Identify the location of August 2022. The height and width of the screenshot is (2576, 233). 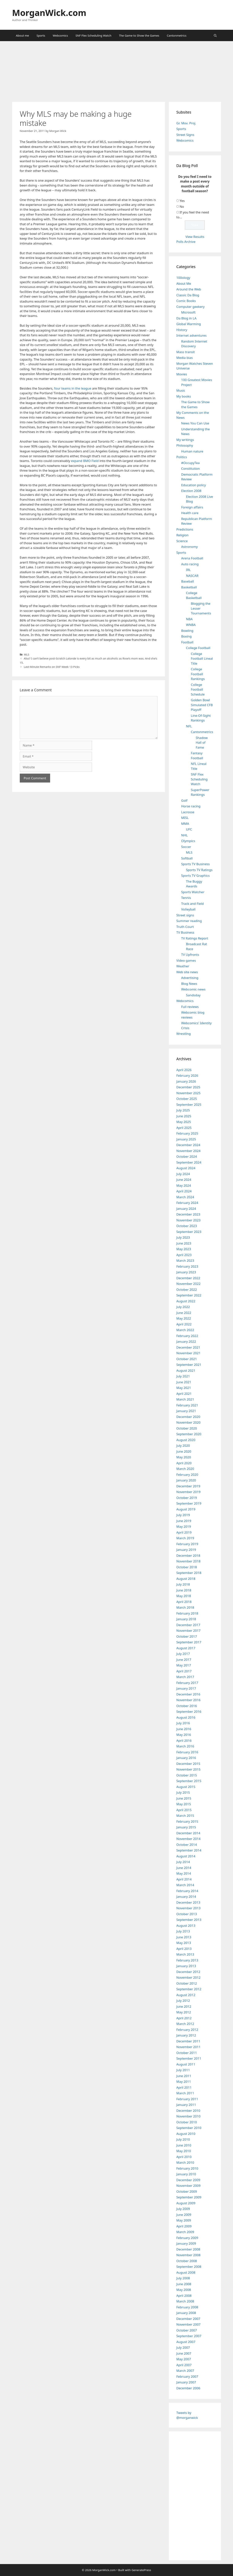
(185, 1301).